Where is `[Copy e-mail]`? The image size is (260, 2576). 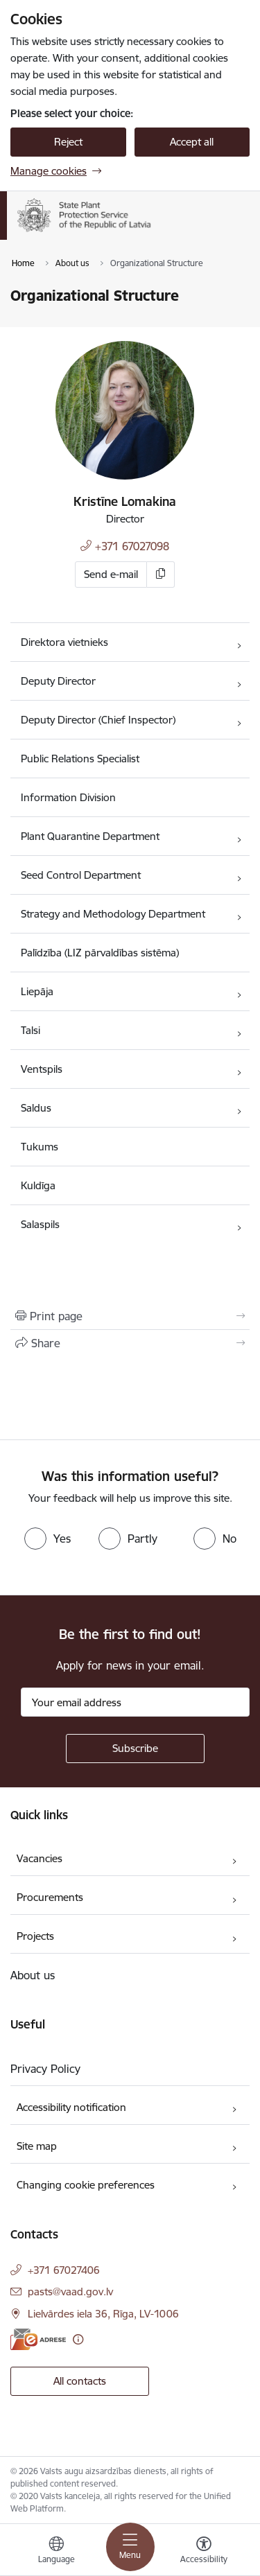 [Copy e-mail] is located at coordinates (161, 574).